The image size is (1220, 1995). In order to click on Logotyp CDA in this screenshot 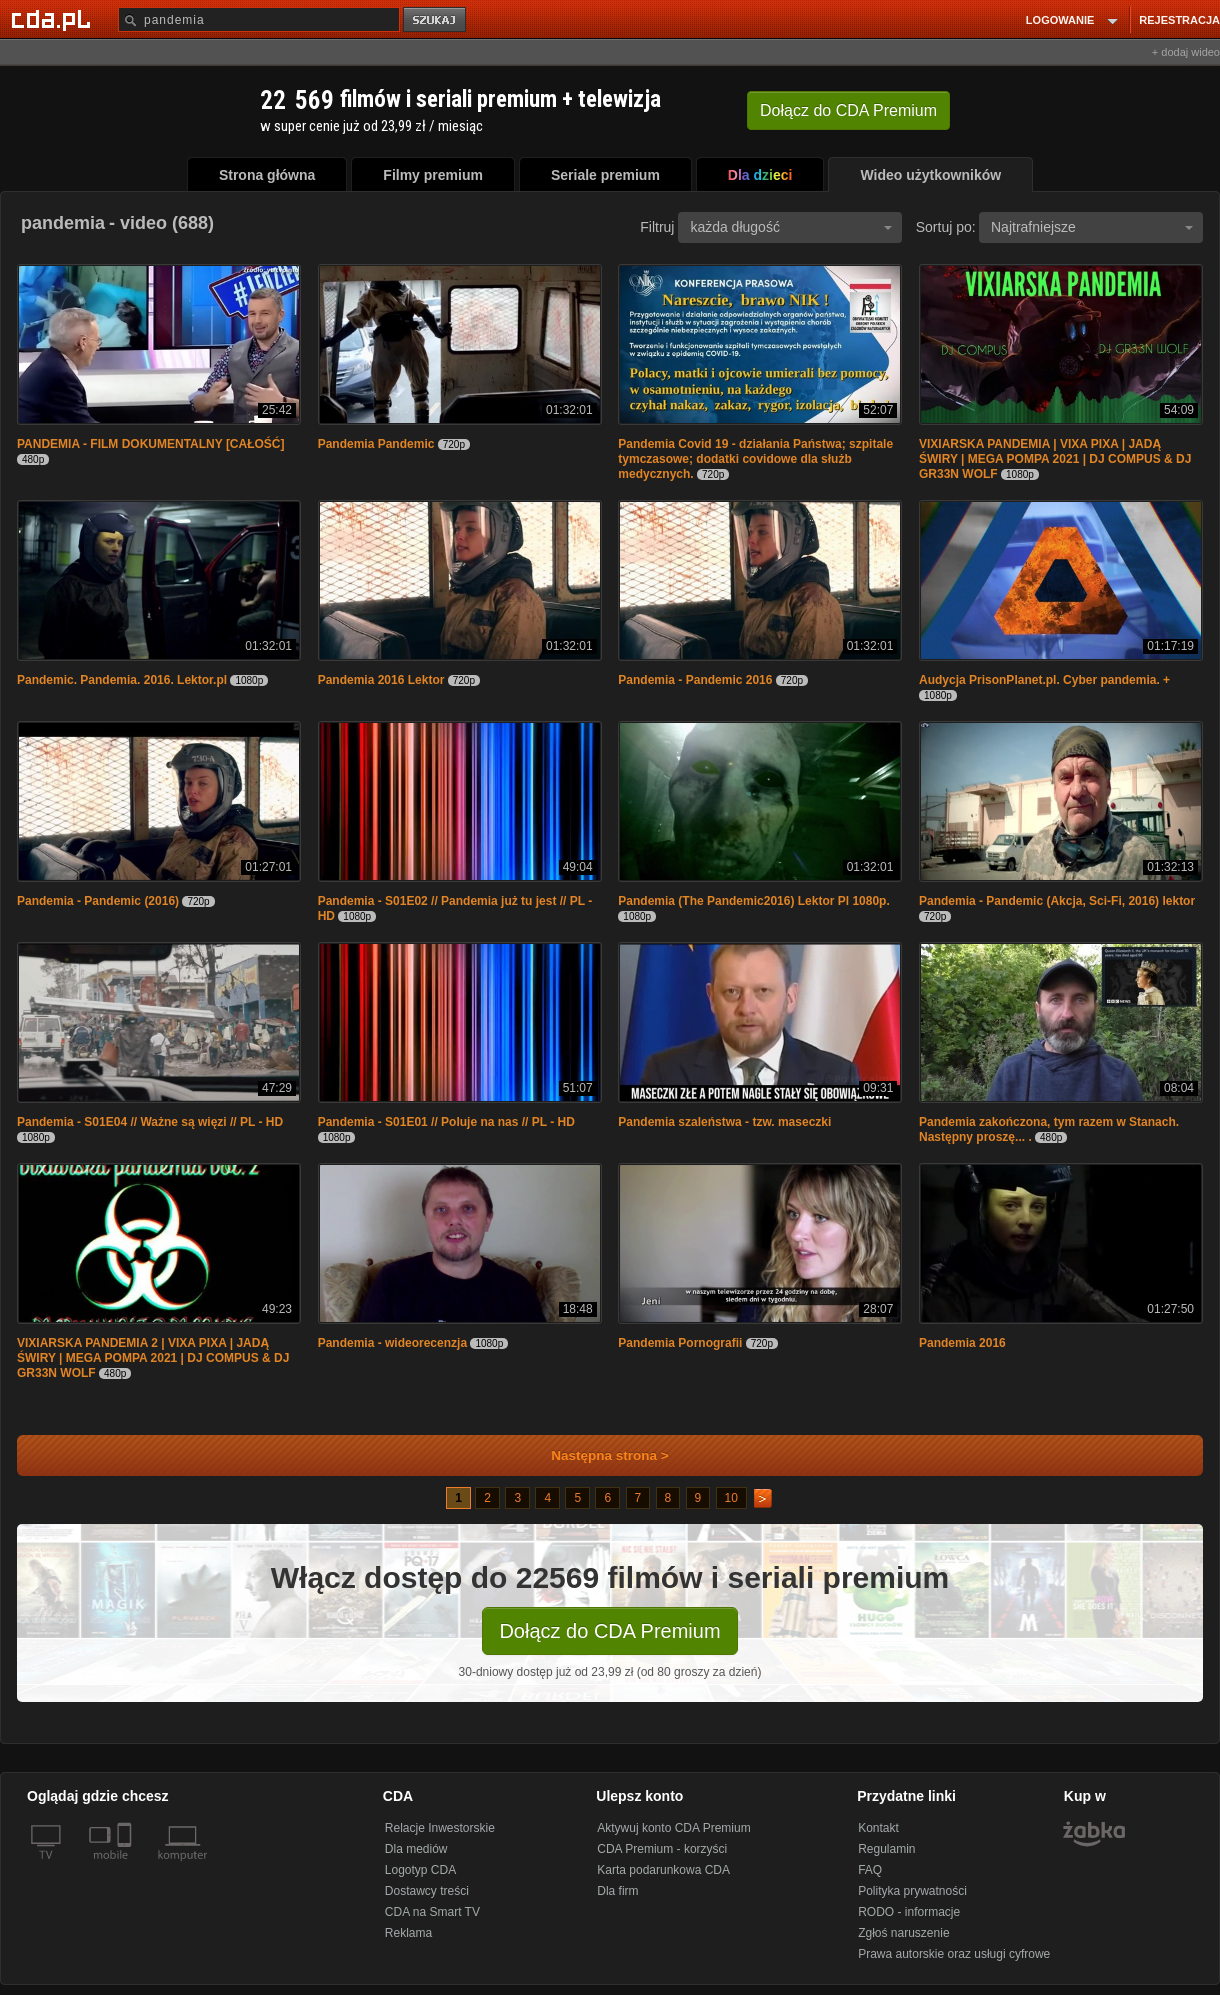, I will do `click(420, 1870)`.